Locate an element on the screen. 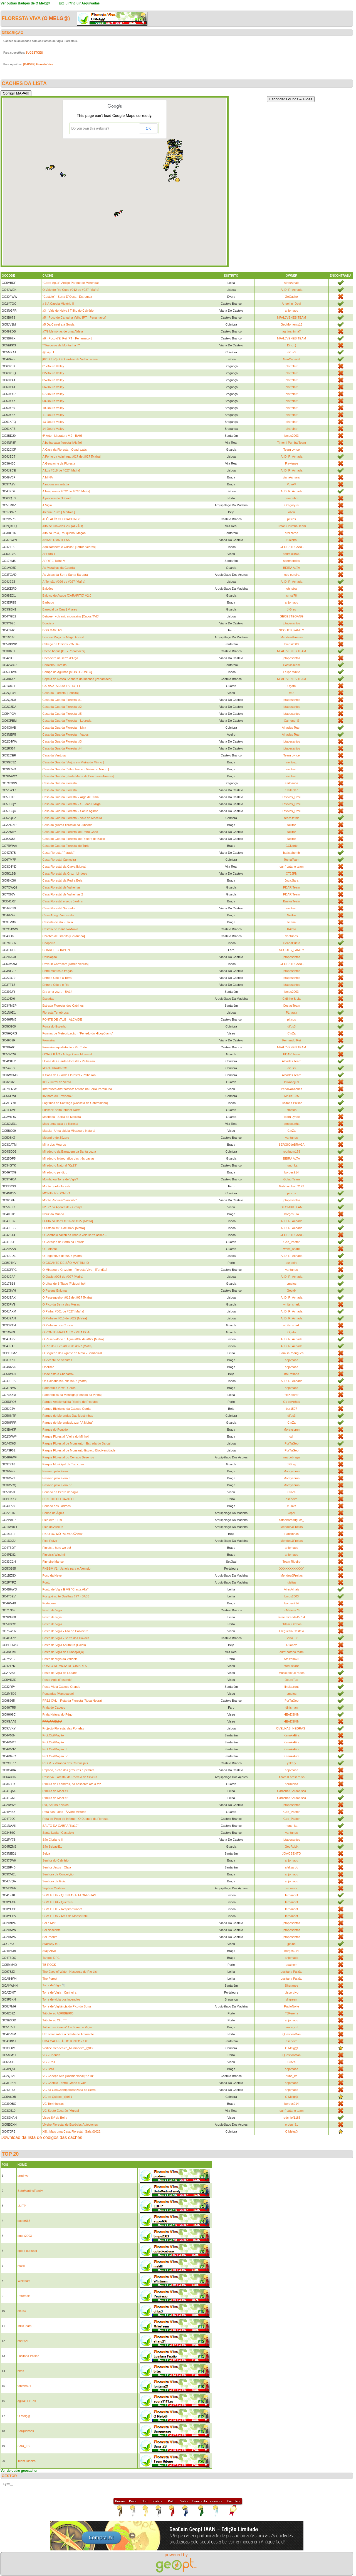  Monte Roques/"Santinho" is located at coordinates (59, 1200).